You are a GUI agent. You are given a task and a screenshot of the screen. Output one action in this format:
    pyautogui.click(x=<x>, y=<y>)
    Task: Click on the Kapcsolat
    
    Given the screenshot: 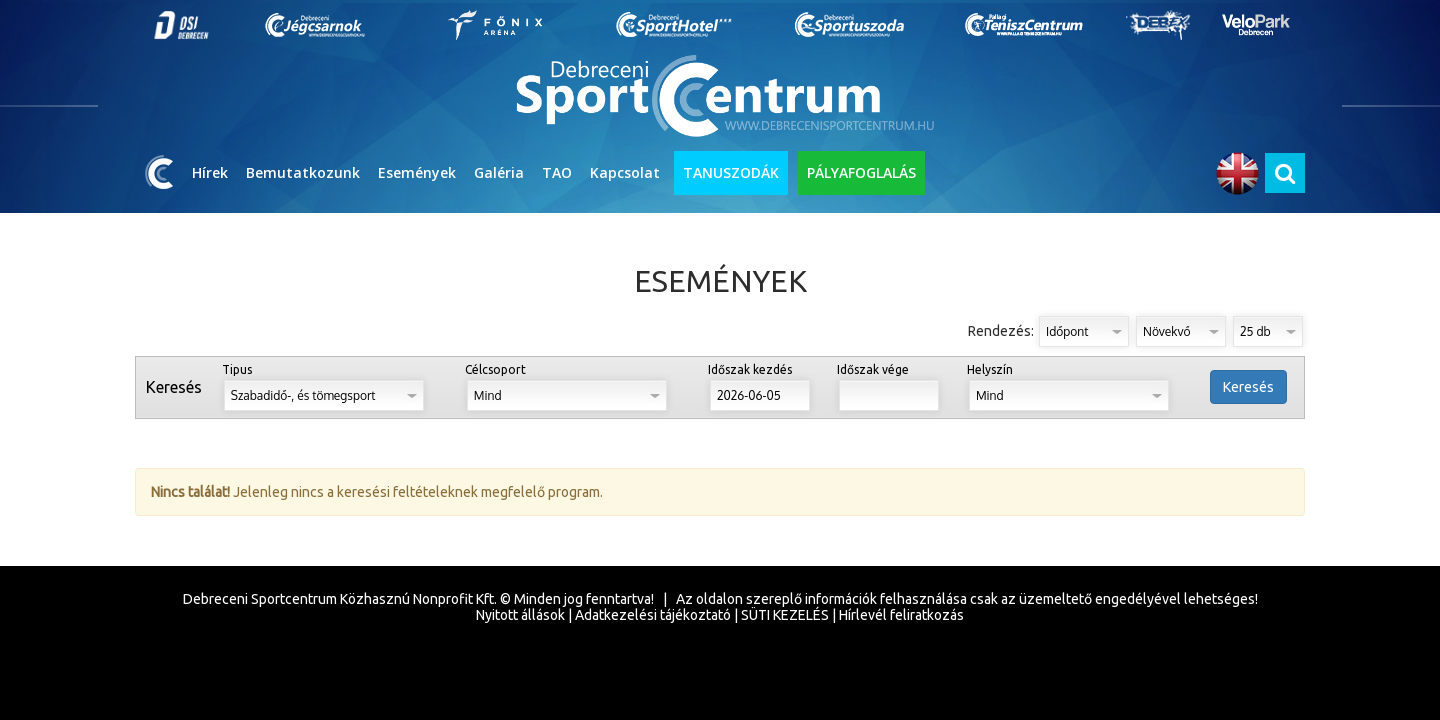 What is the action you would take?
    pyautogui.click(x=625, y=172)
    